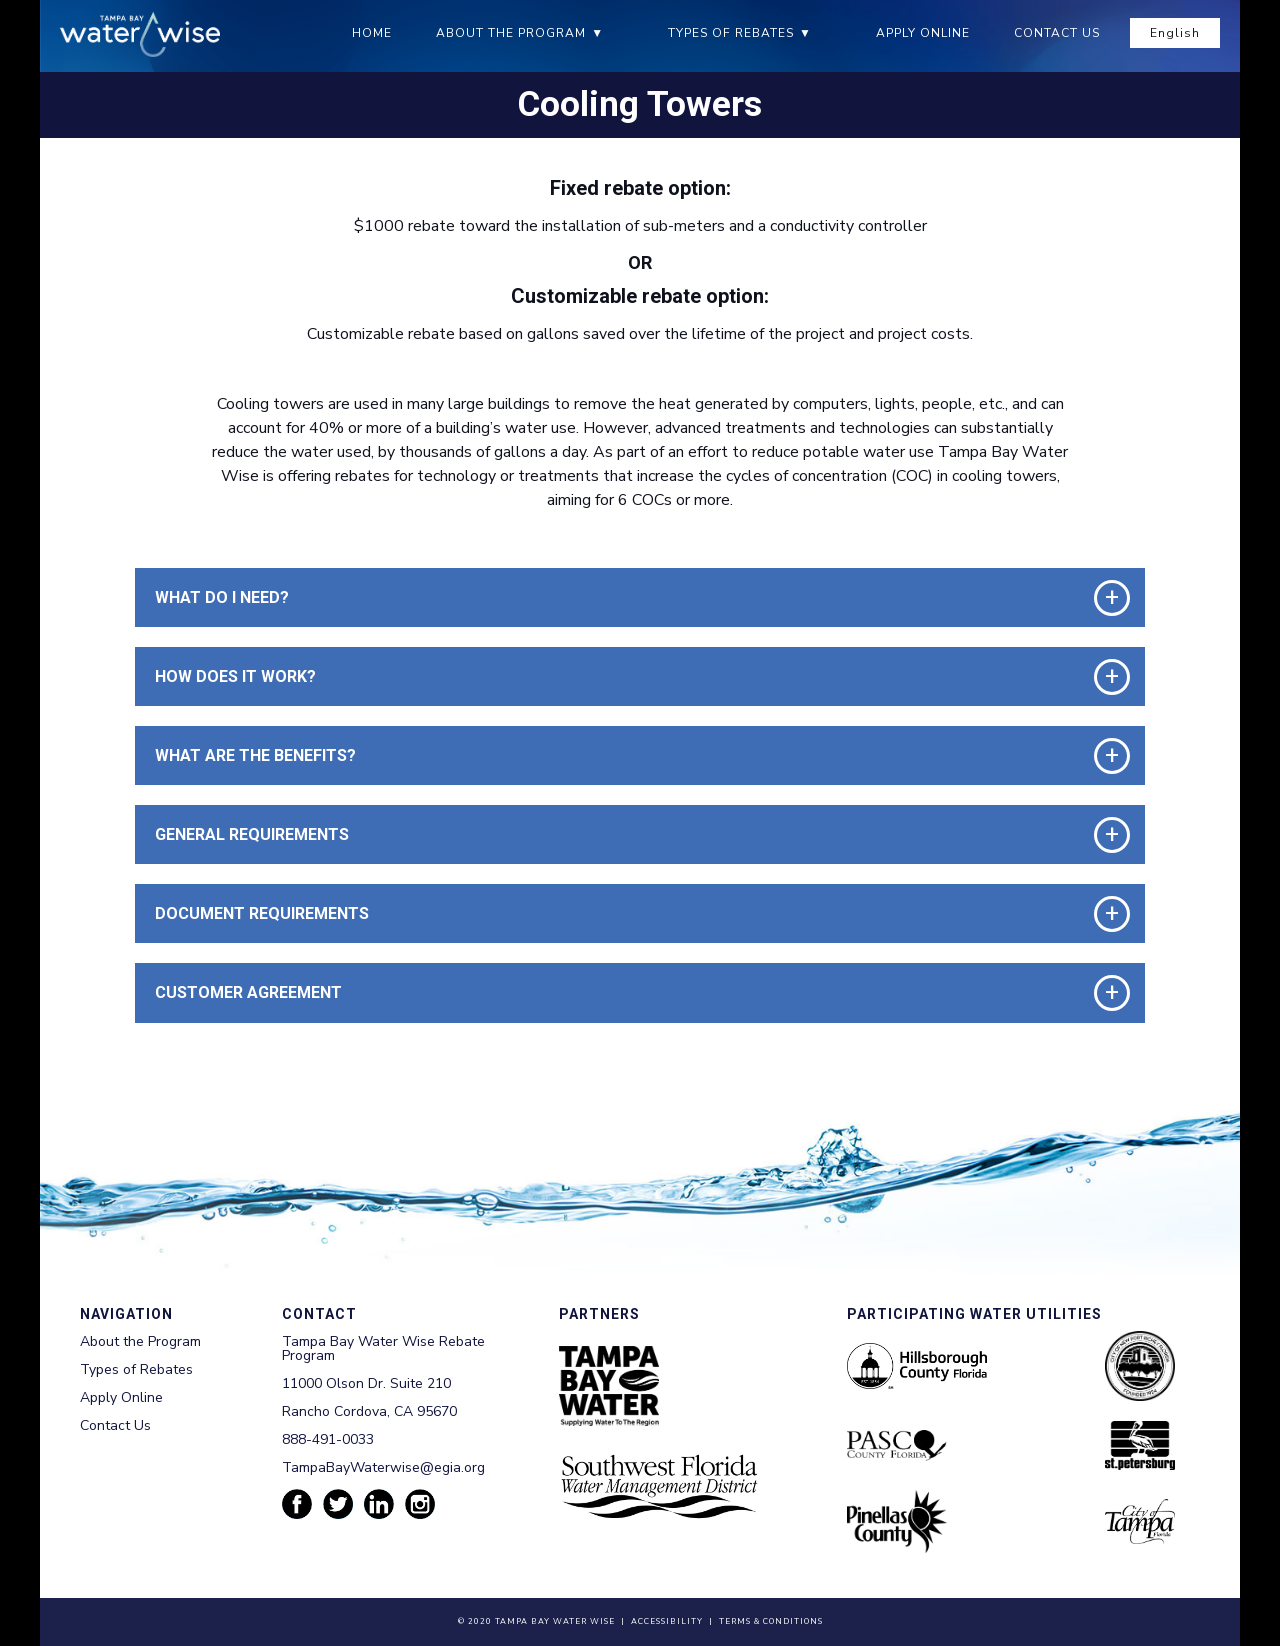 This screenshot has width=1280, height=1646. I want to click on ▼ [Types of Rebates submenu], so click(805, 33).